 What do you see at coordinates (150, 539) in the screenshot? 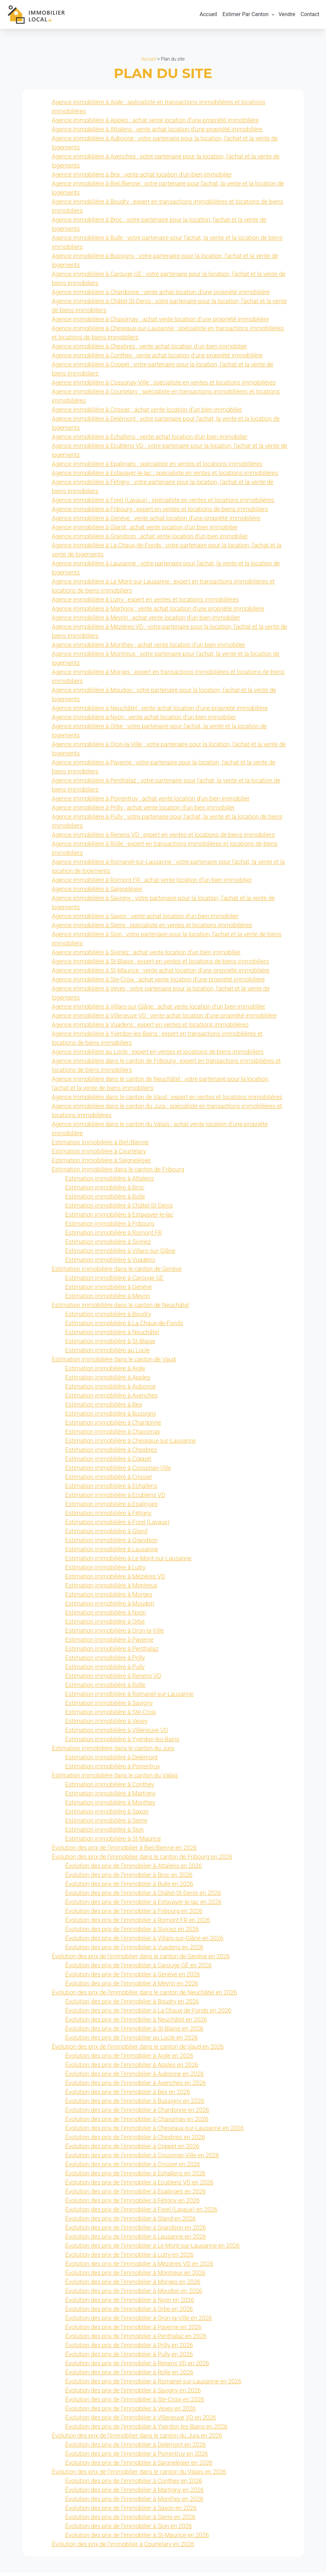
I see `Agence immobilière à Grandson : achat vente location d’un bien immobilier` at bounding box center [150, 539].